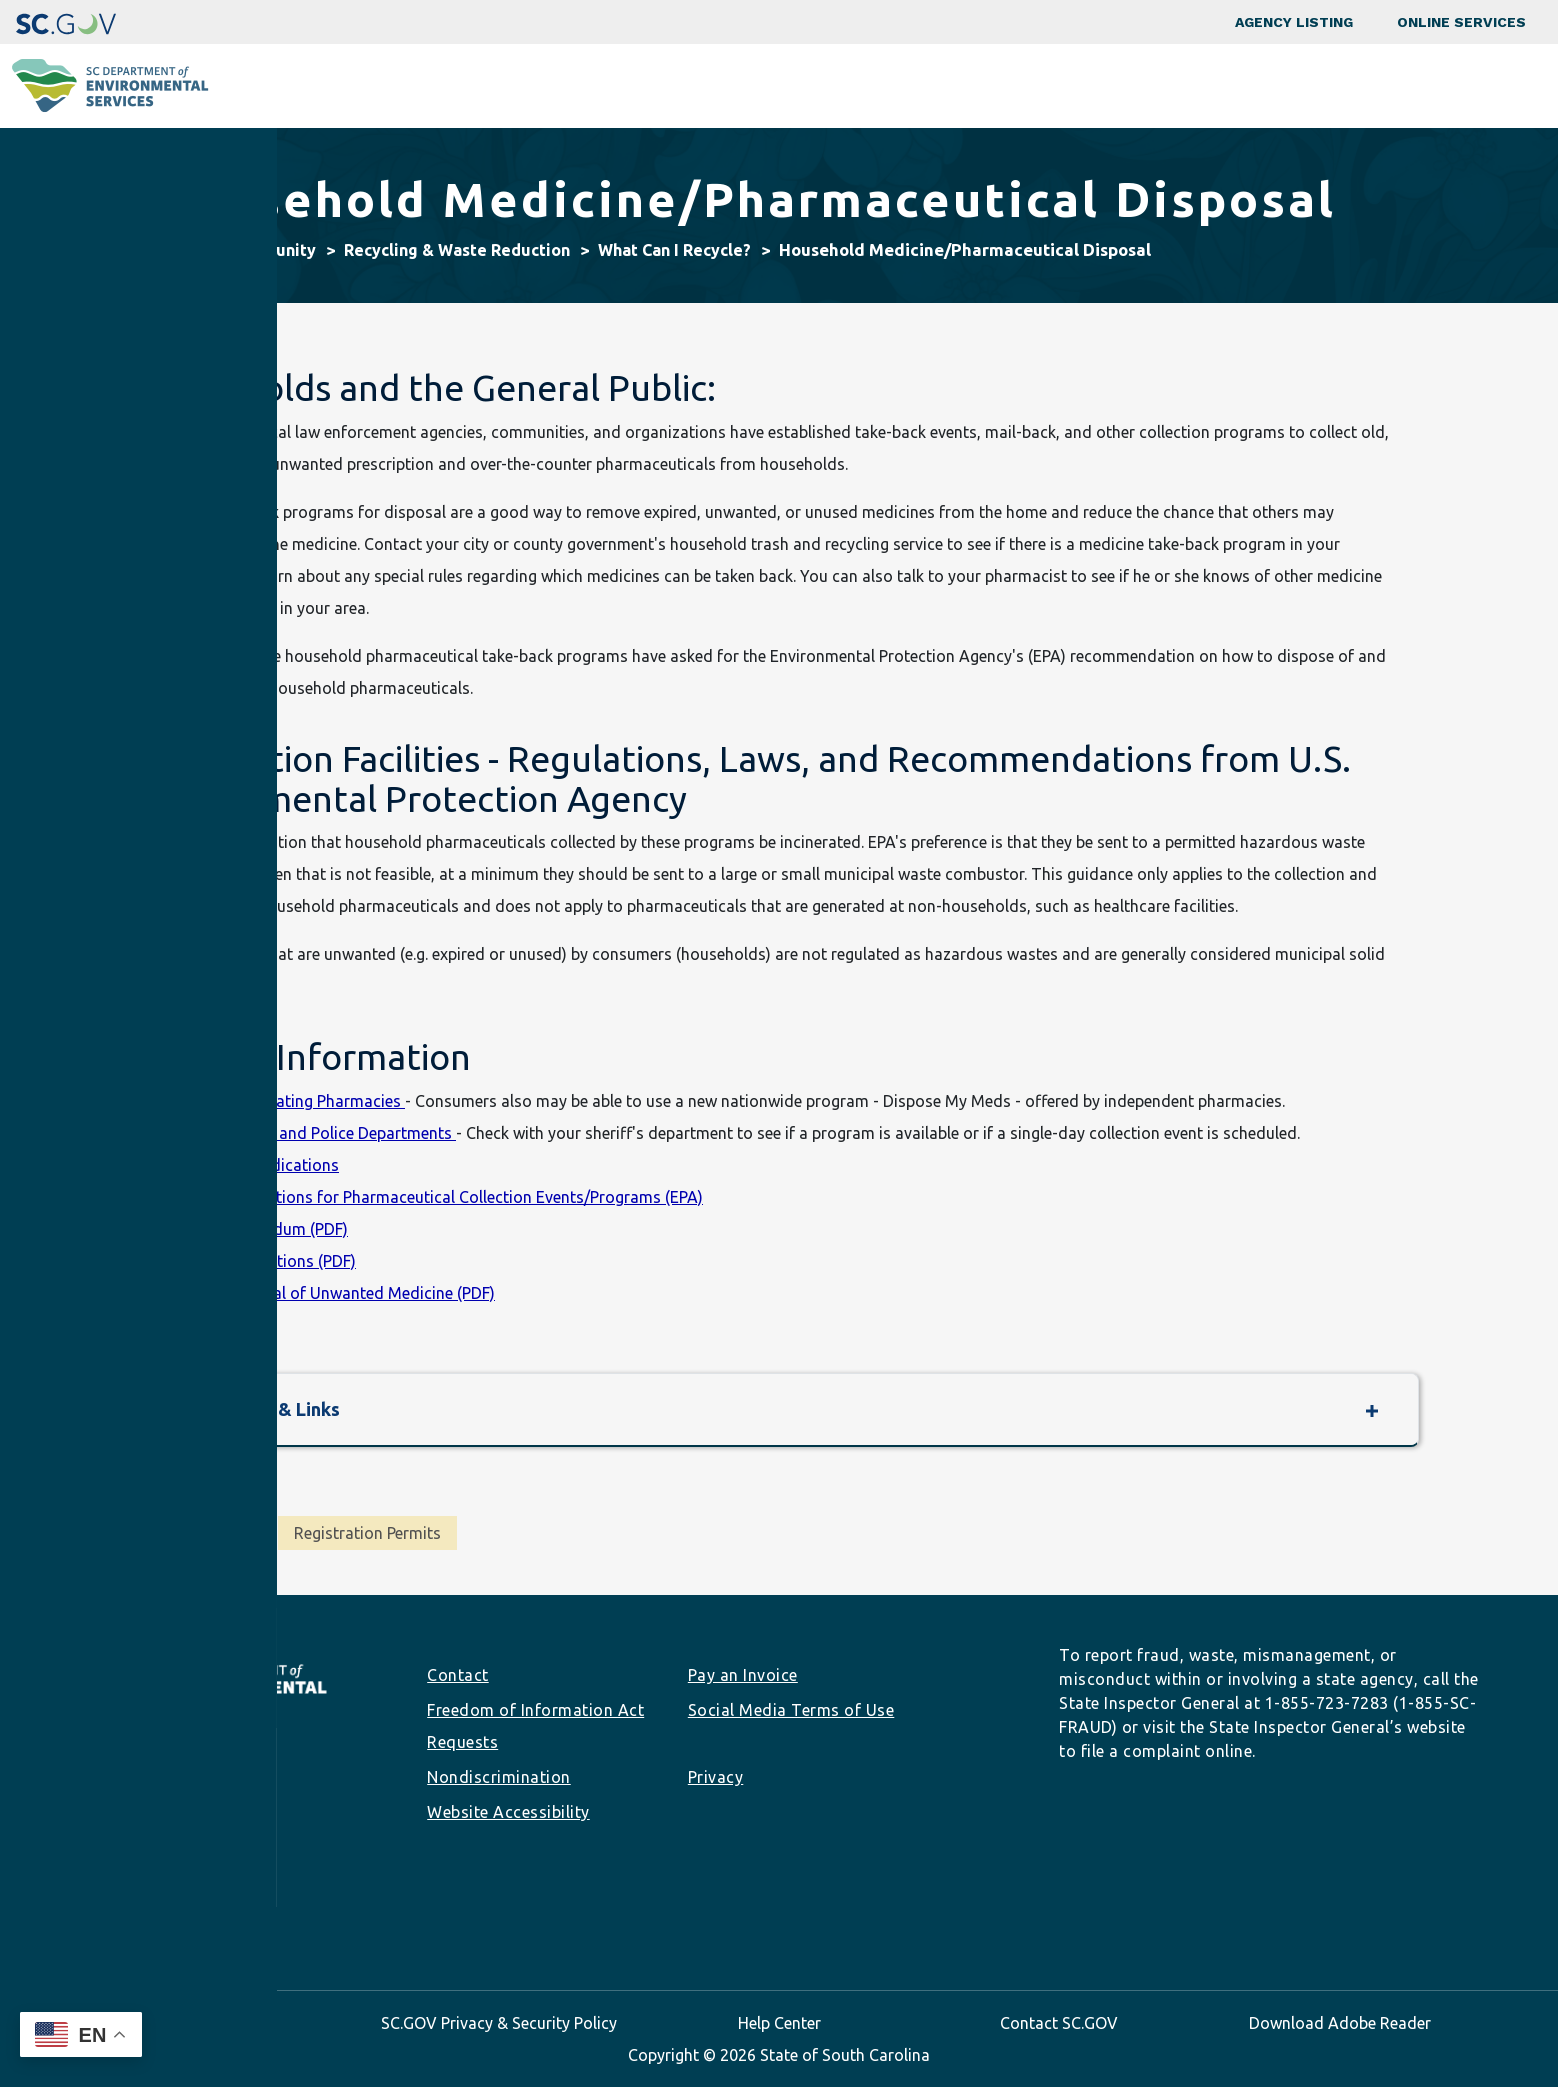 The height and width of the screenshot is (2087, 1558). Describe the element at coordinates (313, 1133) in the screenshot. I see `County Sheriff and Police Departments` at that location.